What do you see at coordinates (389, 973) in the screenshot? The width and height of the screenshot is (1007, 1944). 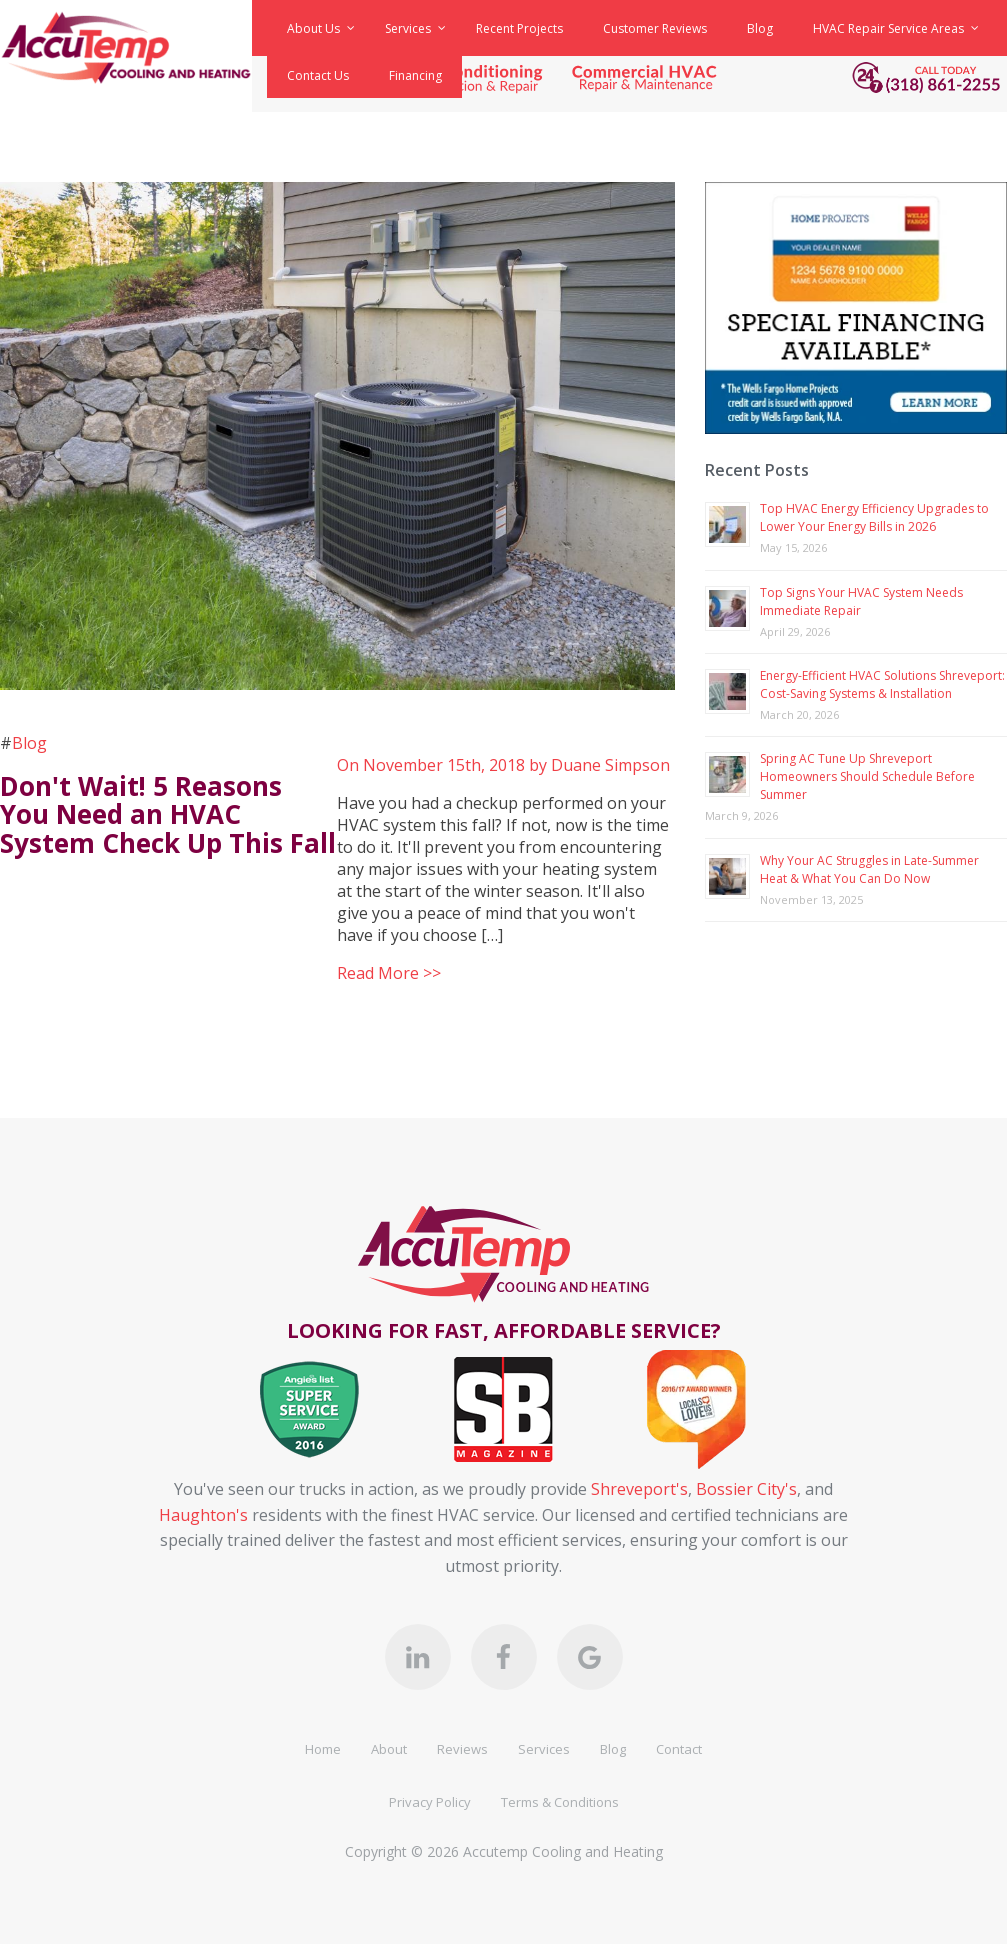 I see `Read More >>` at bounding box center [389, 973].